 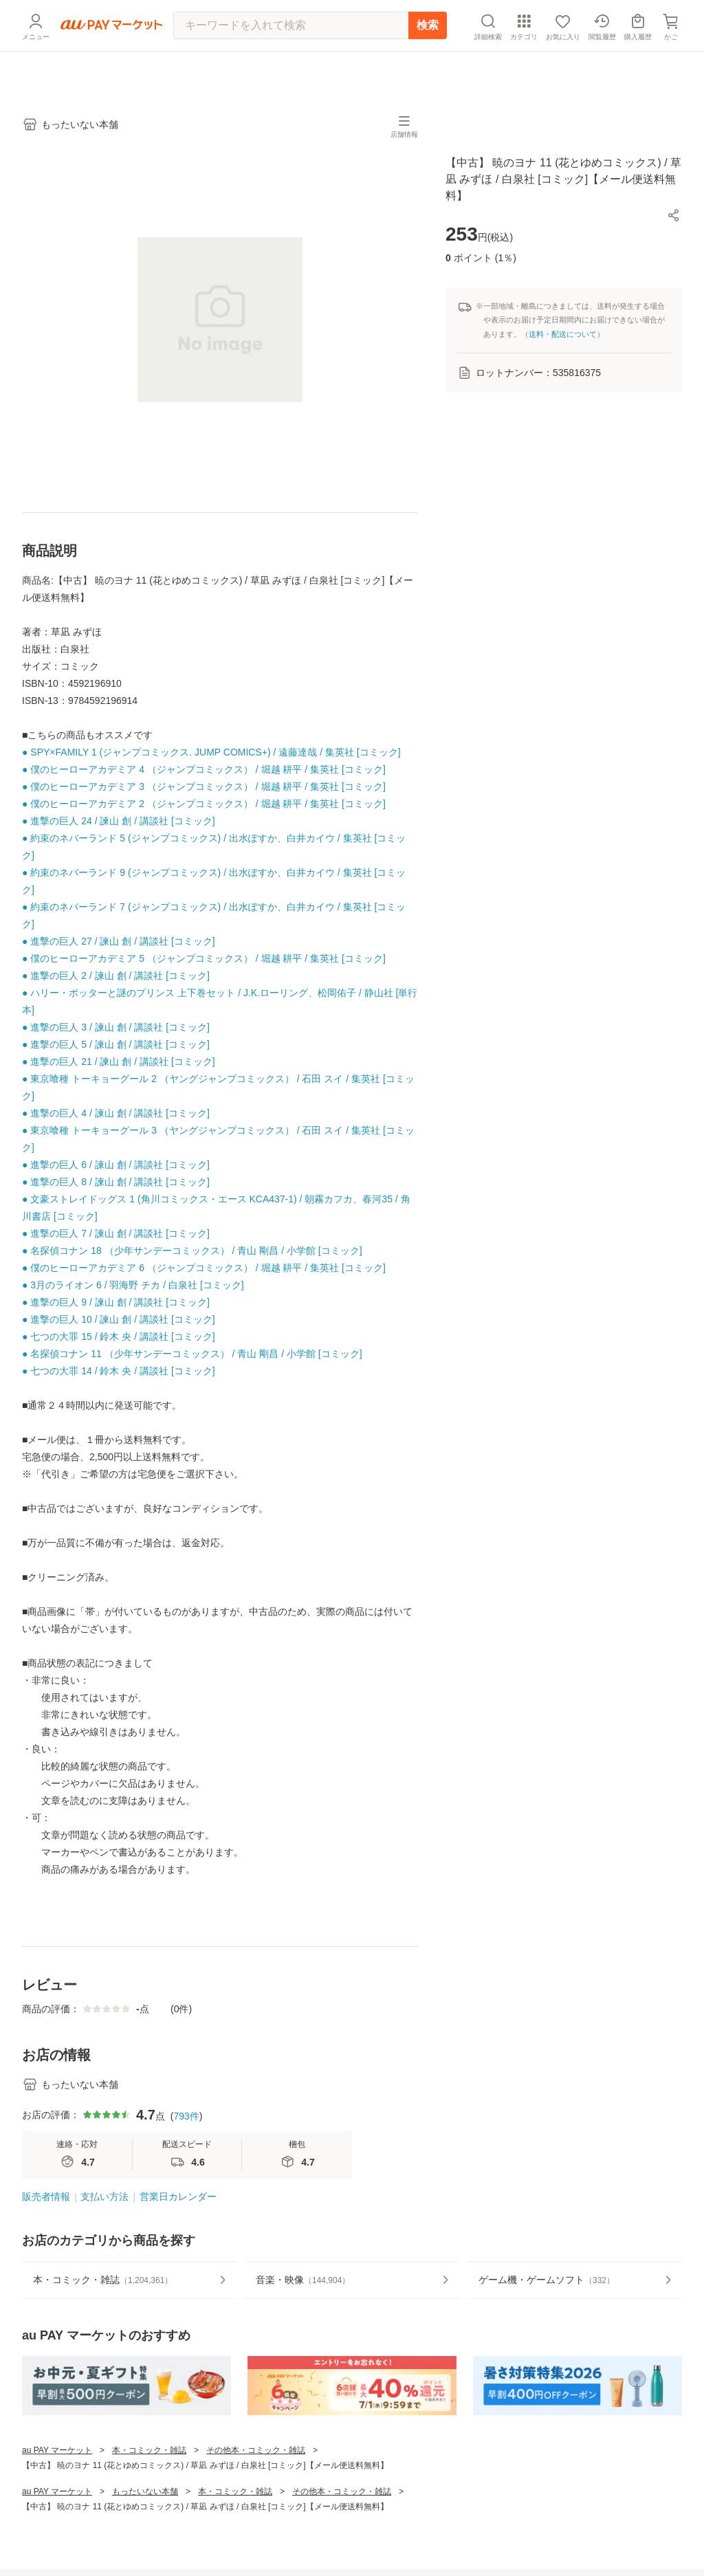 I want to click on 本・コミック・雑誌, so click(x=149, y=2450).